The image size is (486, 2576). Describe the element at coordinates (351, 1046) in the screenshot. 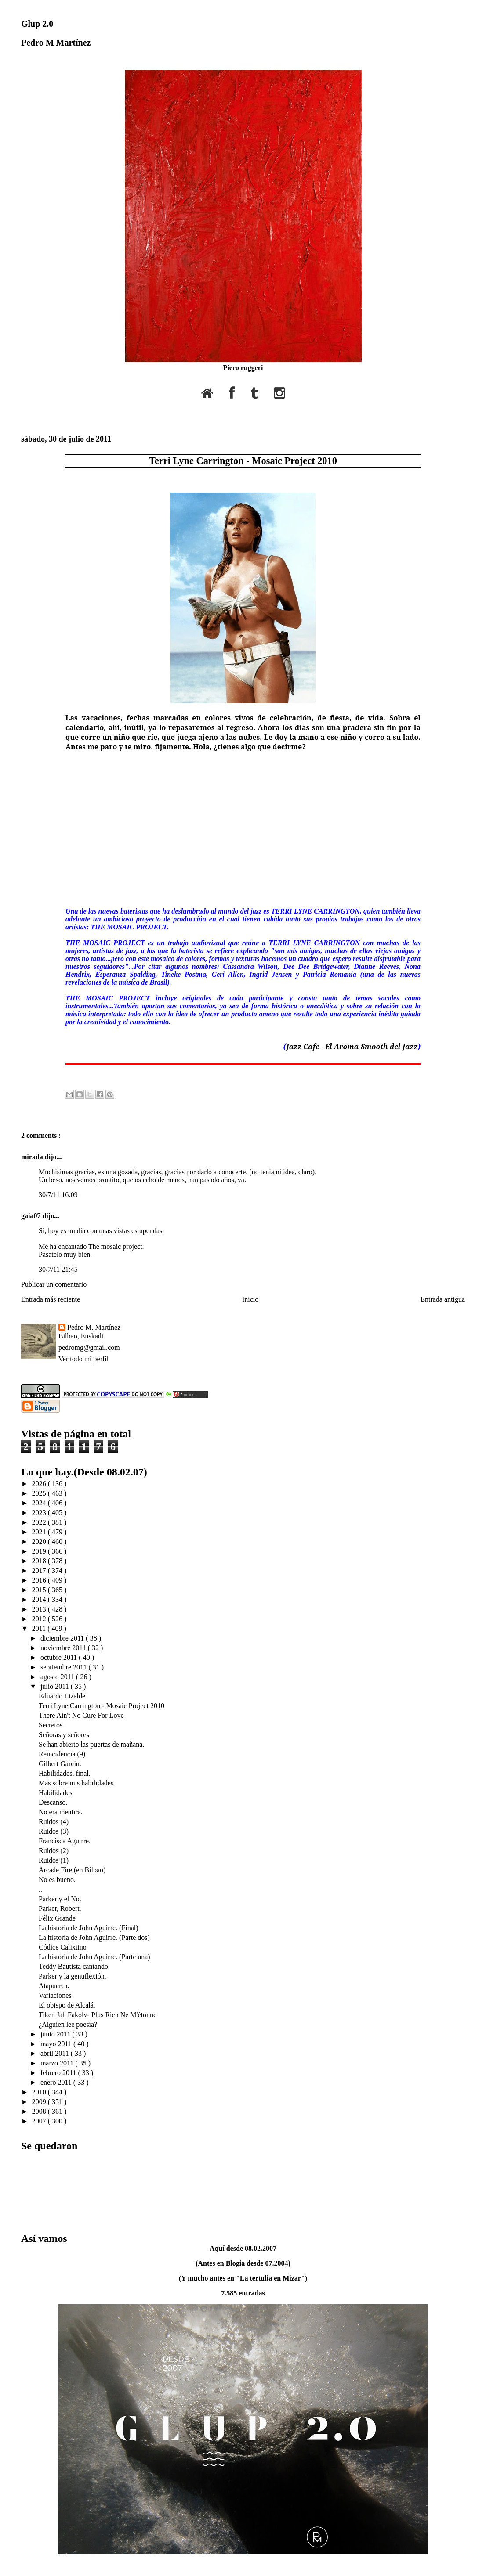

I see `Jazz Cafe - El Aroma Smooth del Jazz` at that location.